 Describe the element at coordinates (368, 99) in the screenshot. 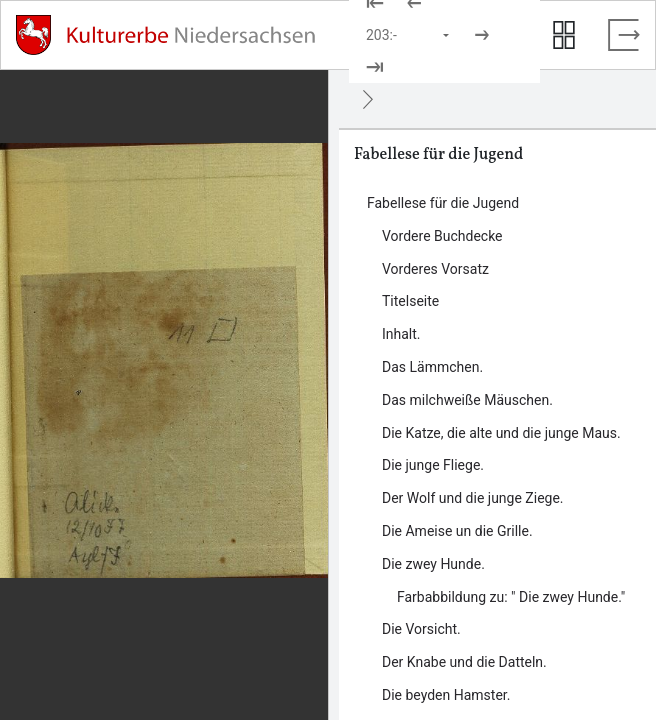

I see `[Ausblenden]` at that location.